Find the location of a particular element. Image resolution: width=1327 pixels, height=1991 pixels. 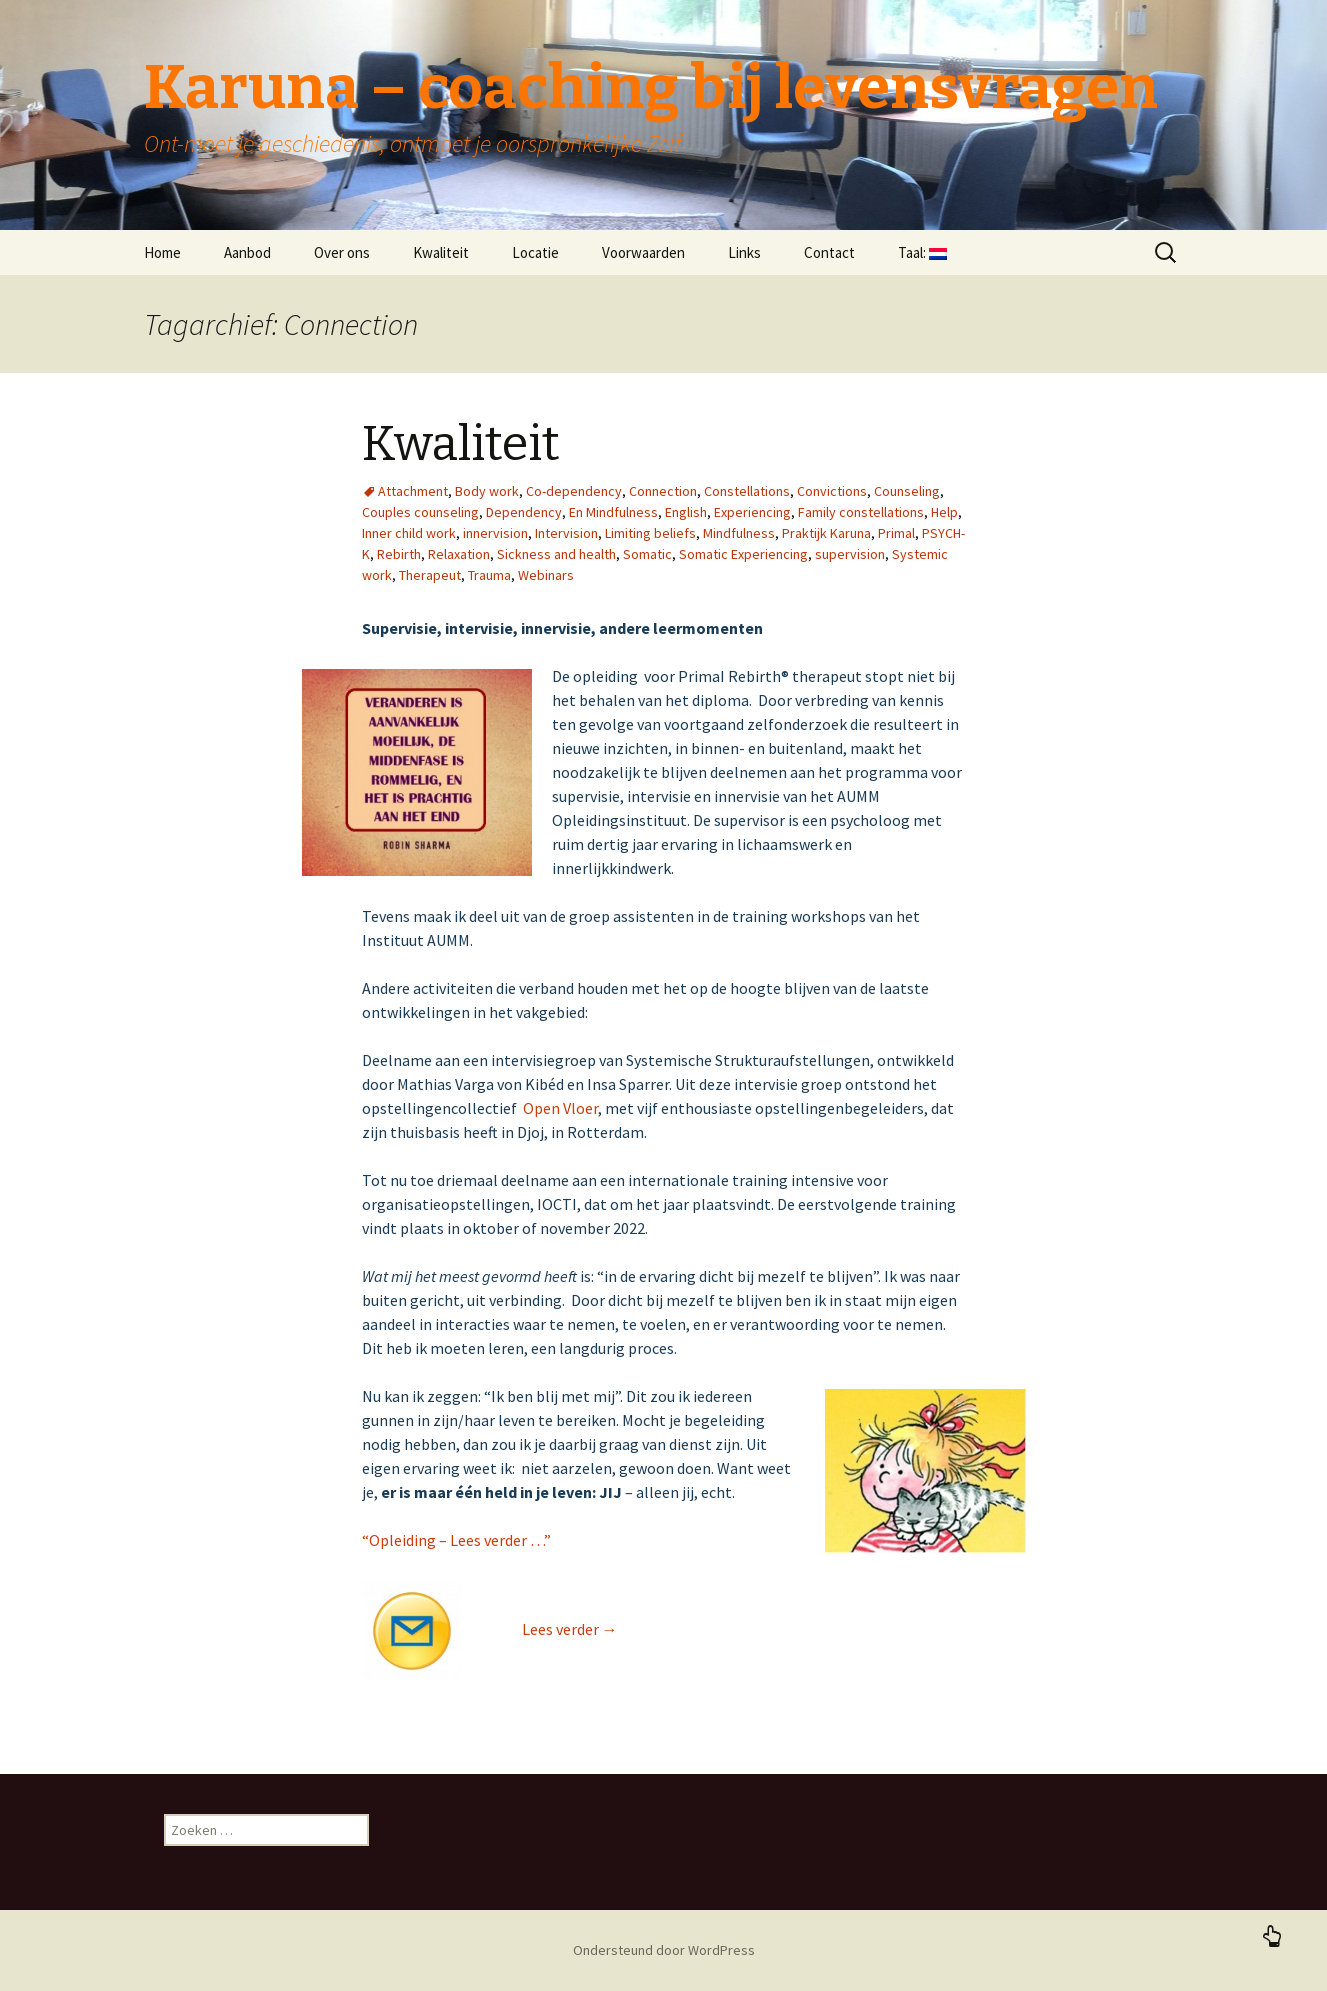

Rebirth is located at coordinates (399, 554).